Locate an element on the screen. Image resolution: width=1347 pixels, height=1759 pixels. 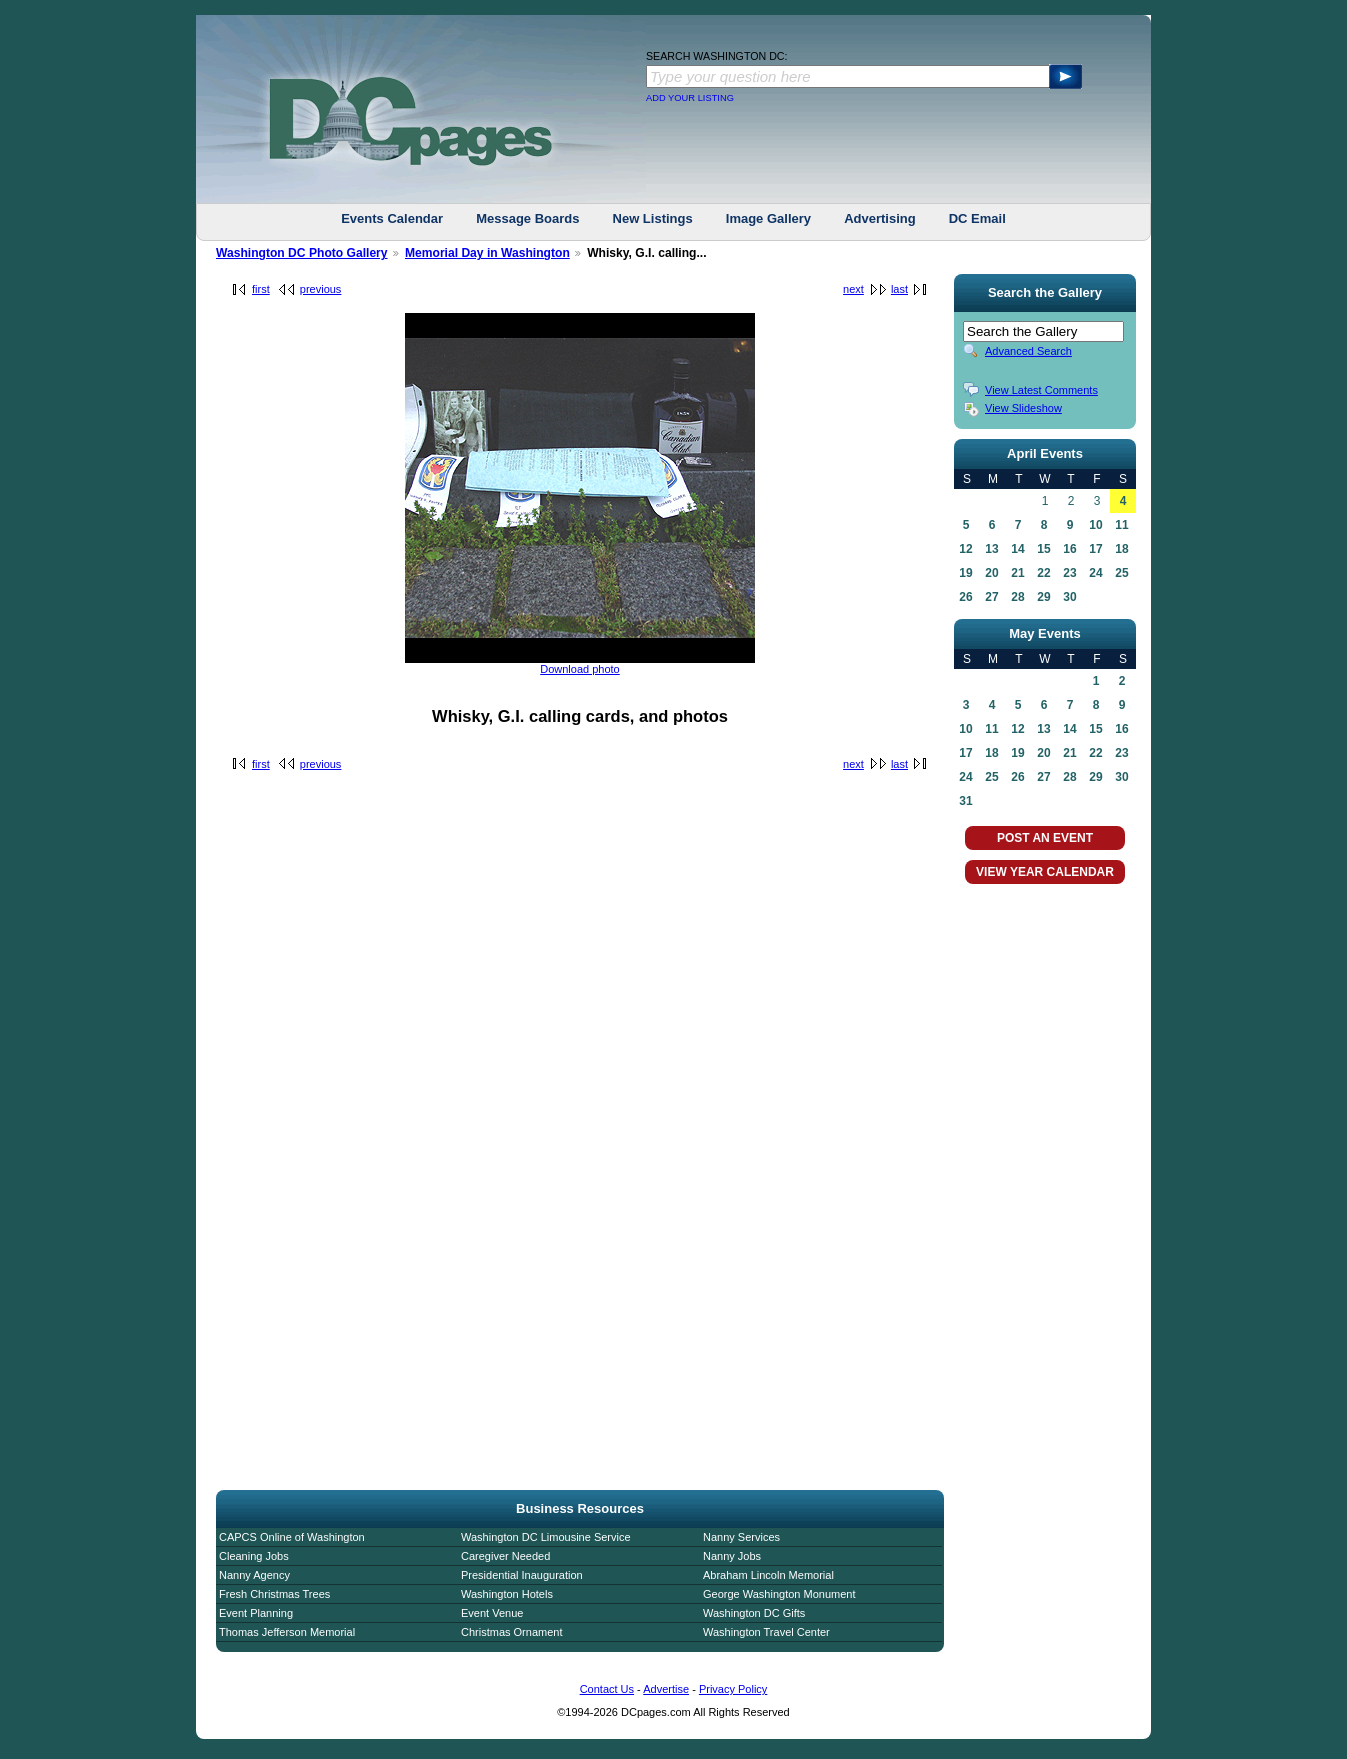
10 is located at coordinates (1095, 525).